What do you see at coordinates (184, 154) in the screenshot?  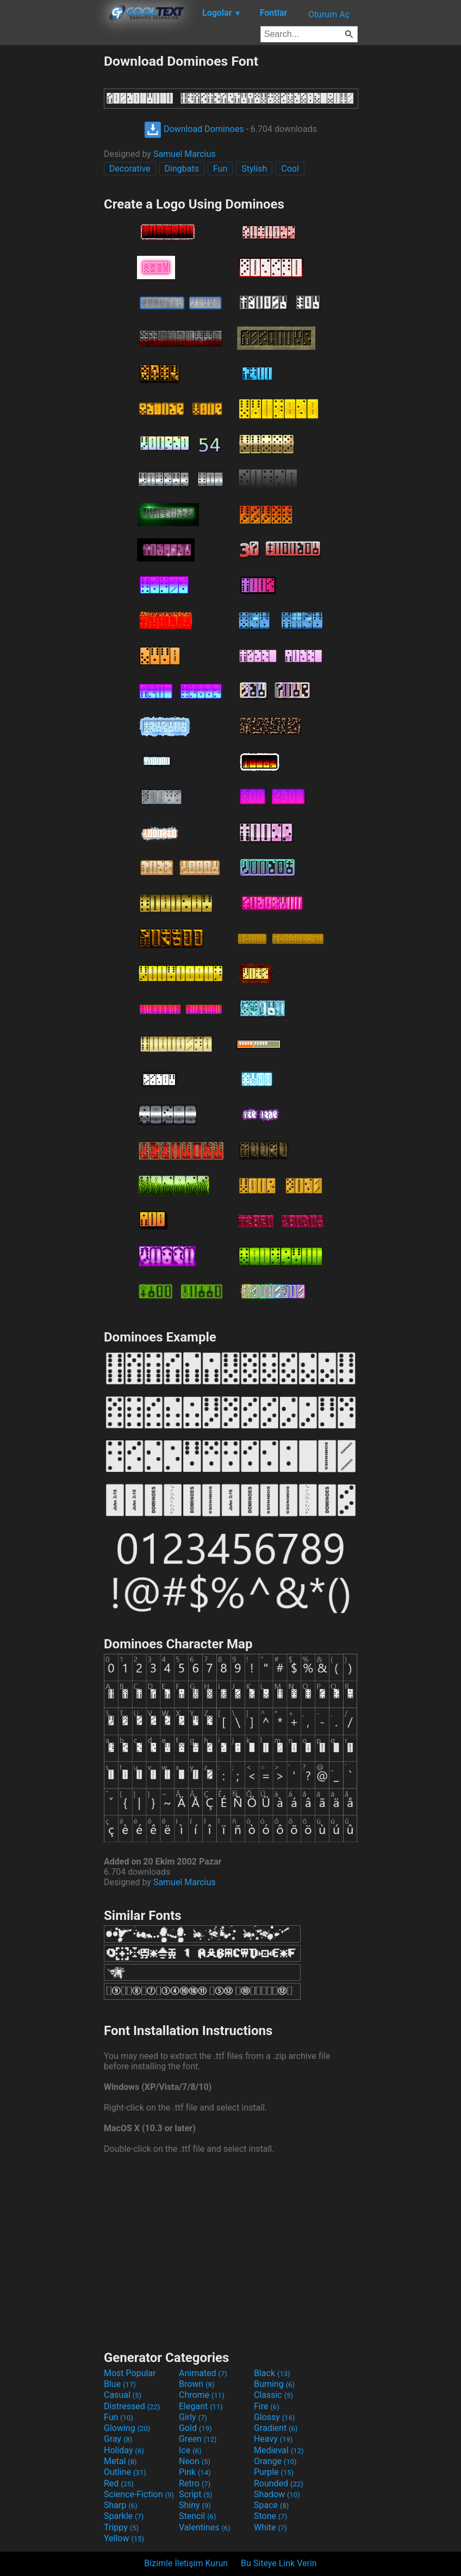 I see `Samuel Marcius` at bounding box center [184, 154].